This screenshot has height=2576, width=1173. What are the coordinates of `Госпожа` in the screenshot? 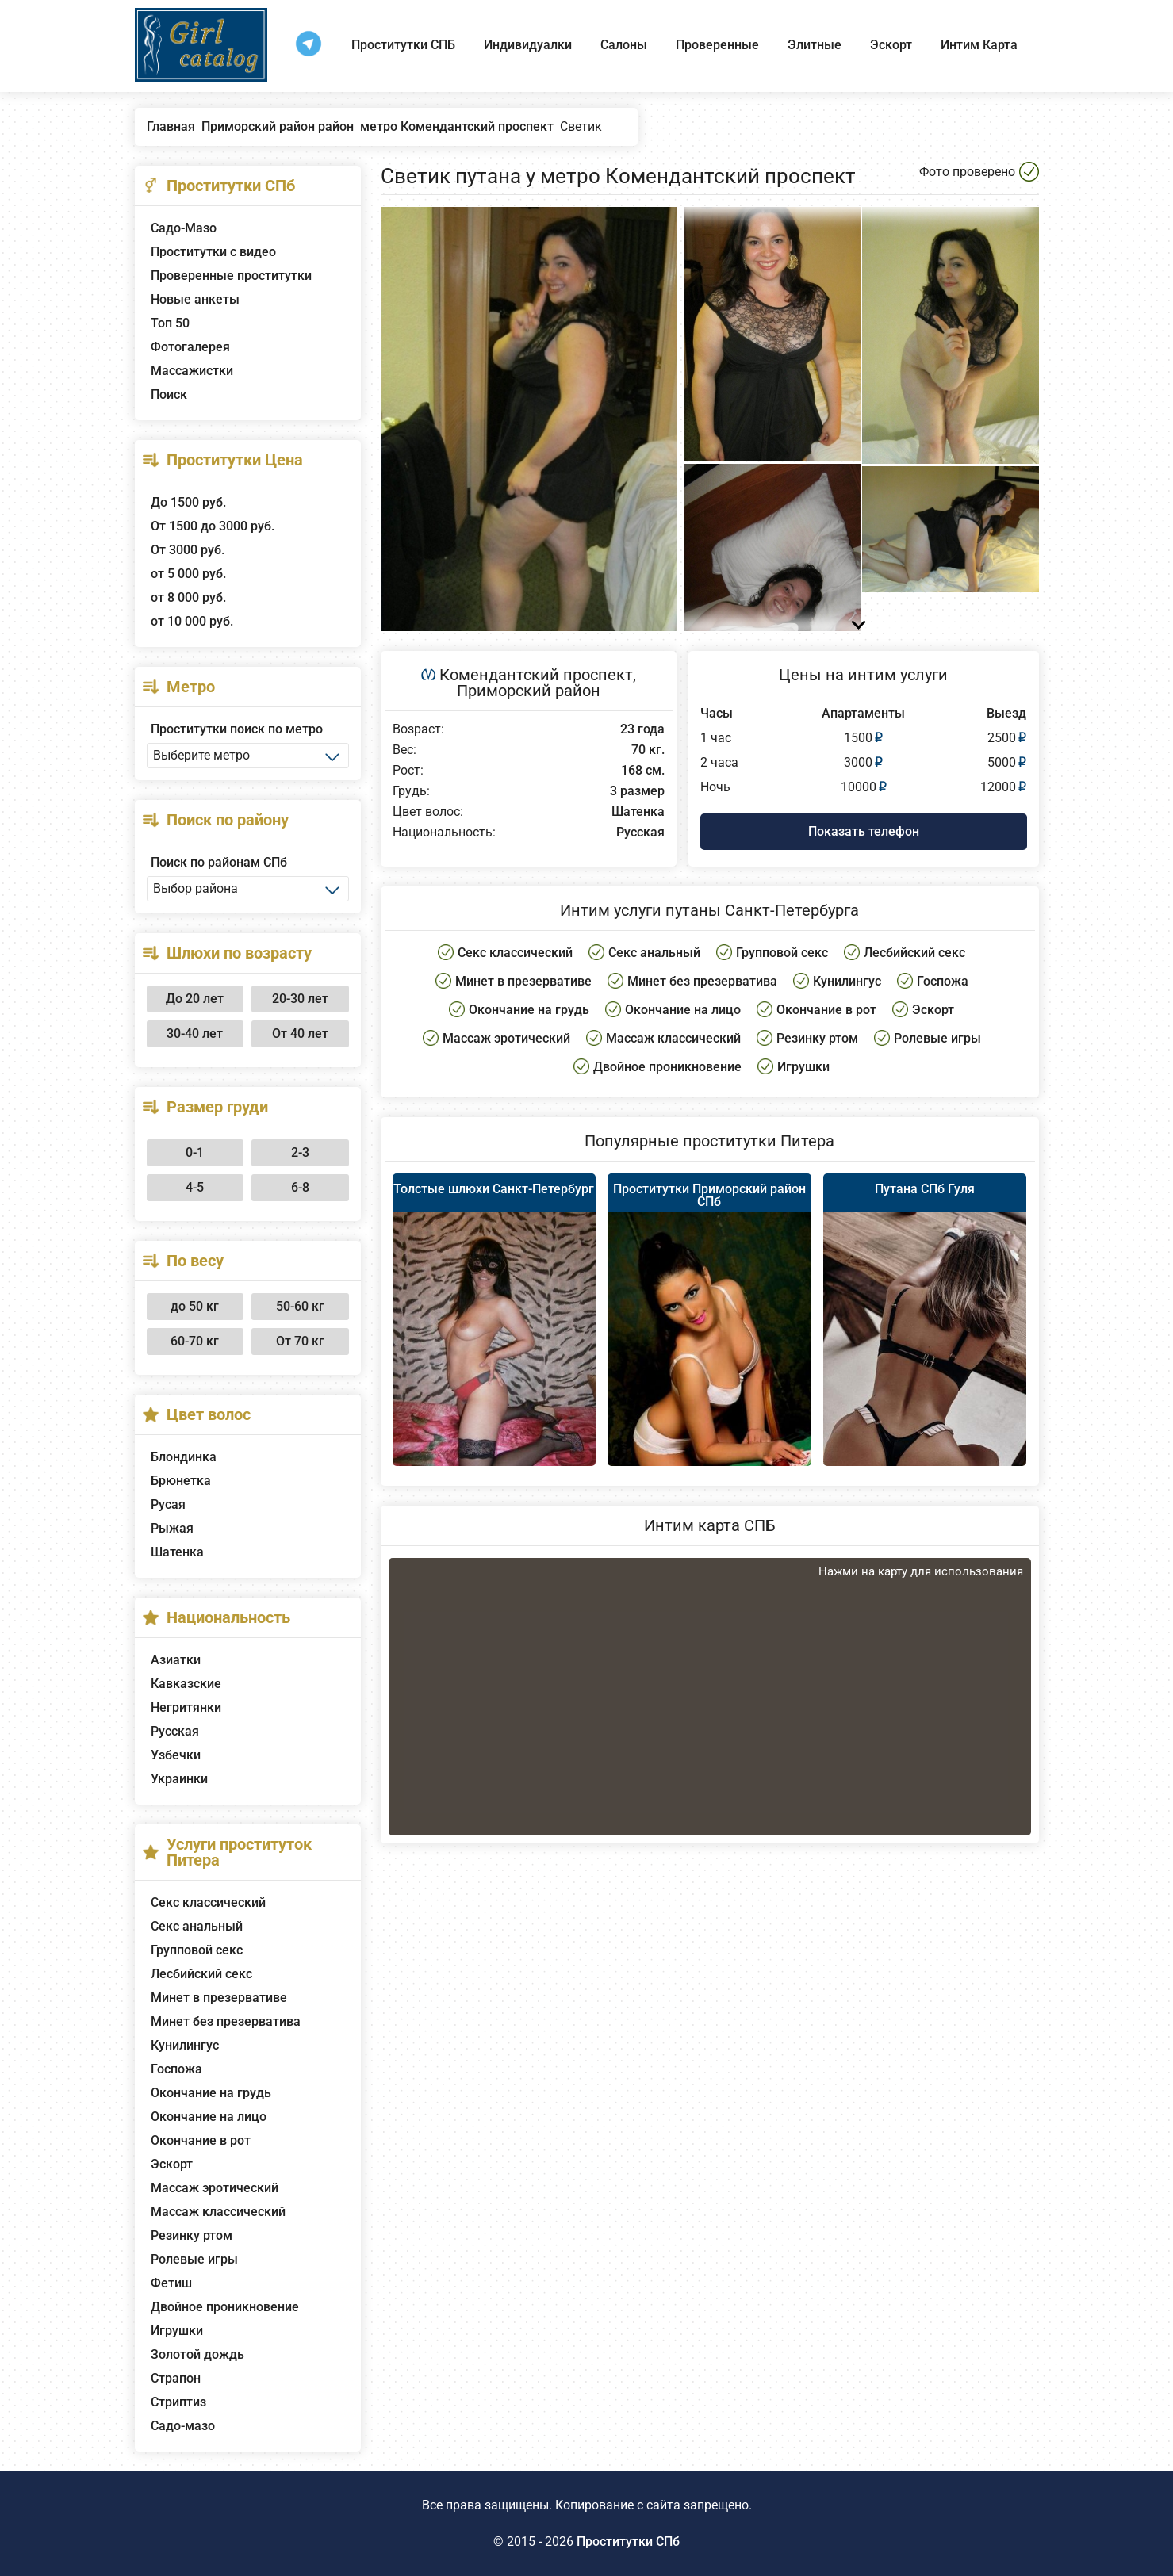 It's located at (176, 2068).